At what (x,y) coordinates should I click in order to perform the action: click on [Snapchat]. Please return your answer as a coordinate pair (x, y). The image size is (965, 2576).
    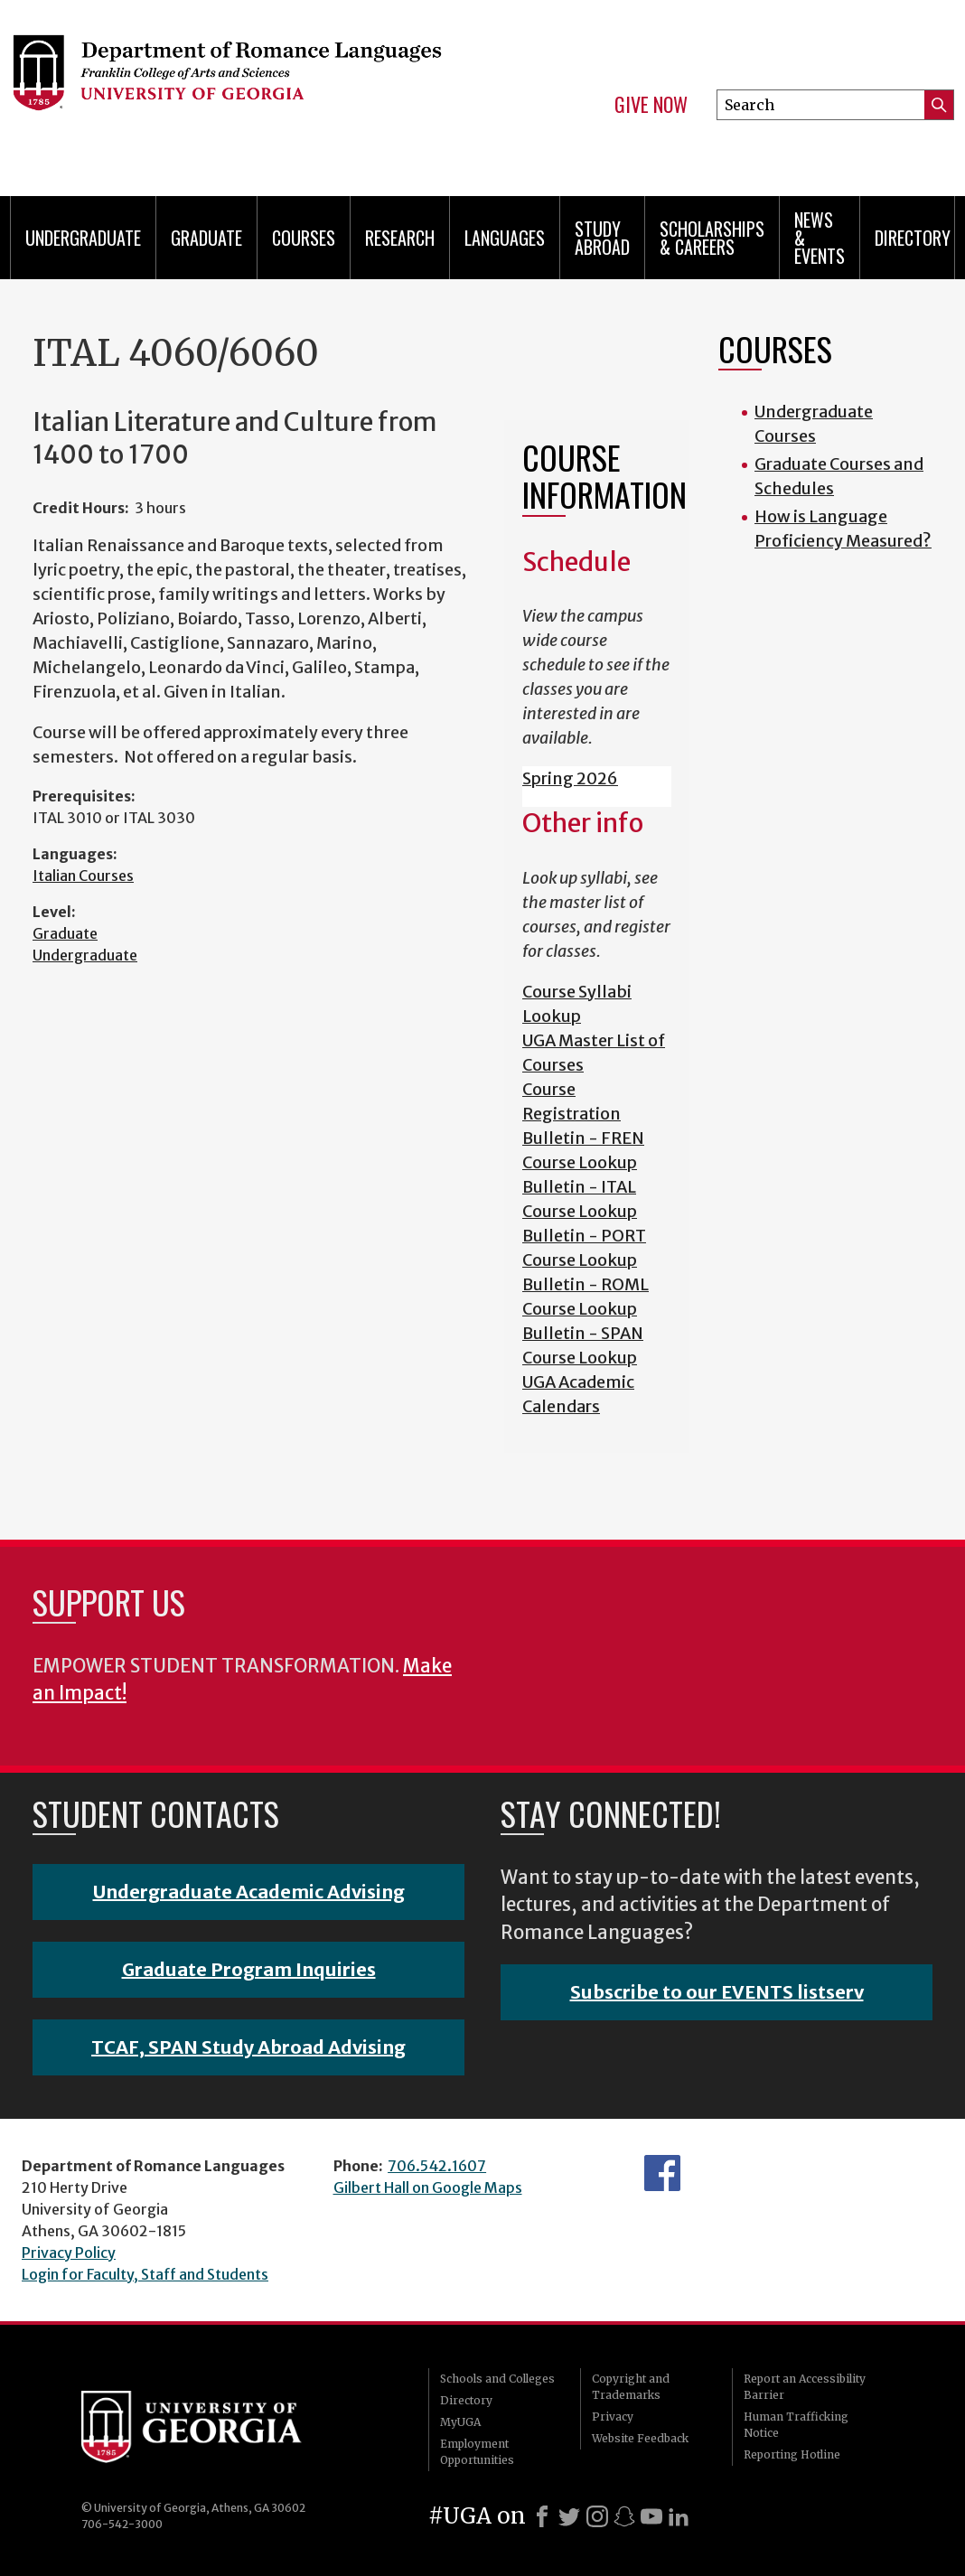
    Looking at the image, I should click on (624, 2516).